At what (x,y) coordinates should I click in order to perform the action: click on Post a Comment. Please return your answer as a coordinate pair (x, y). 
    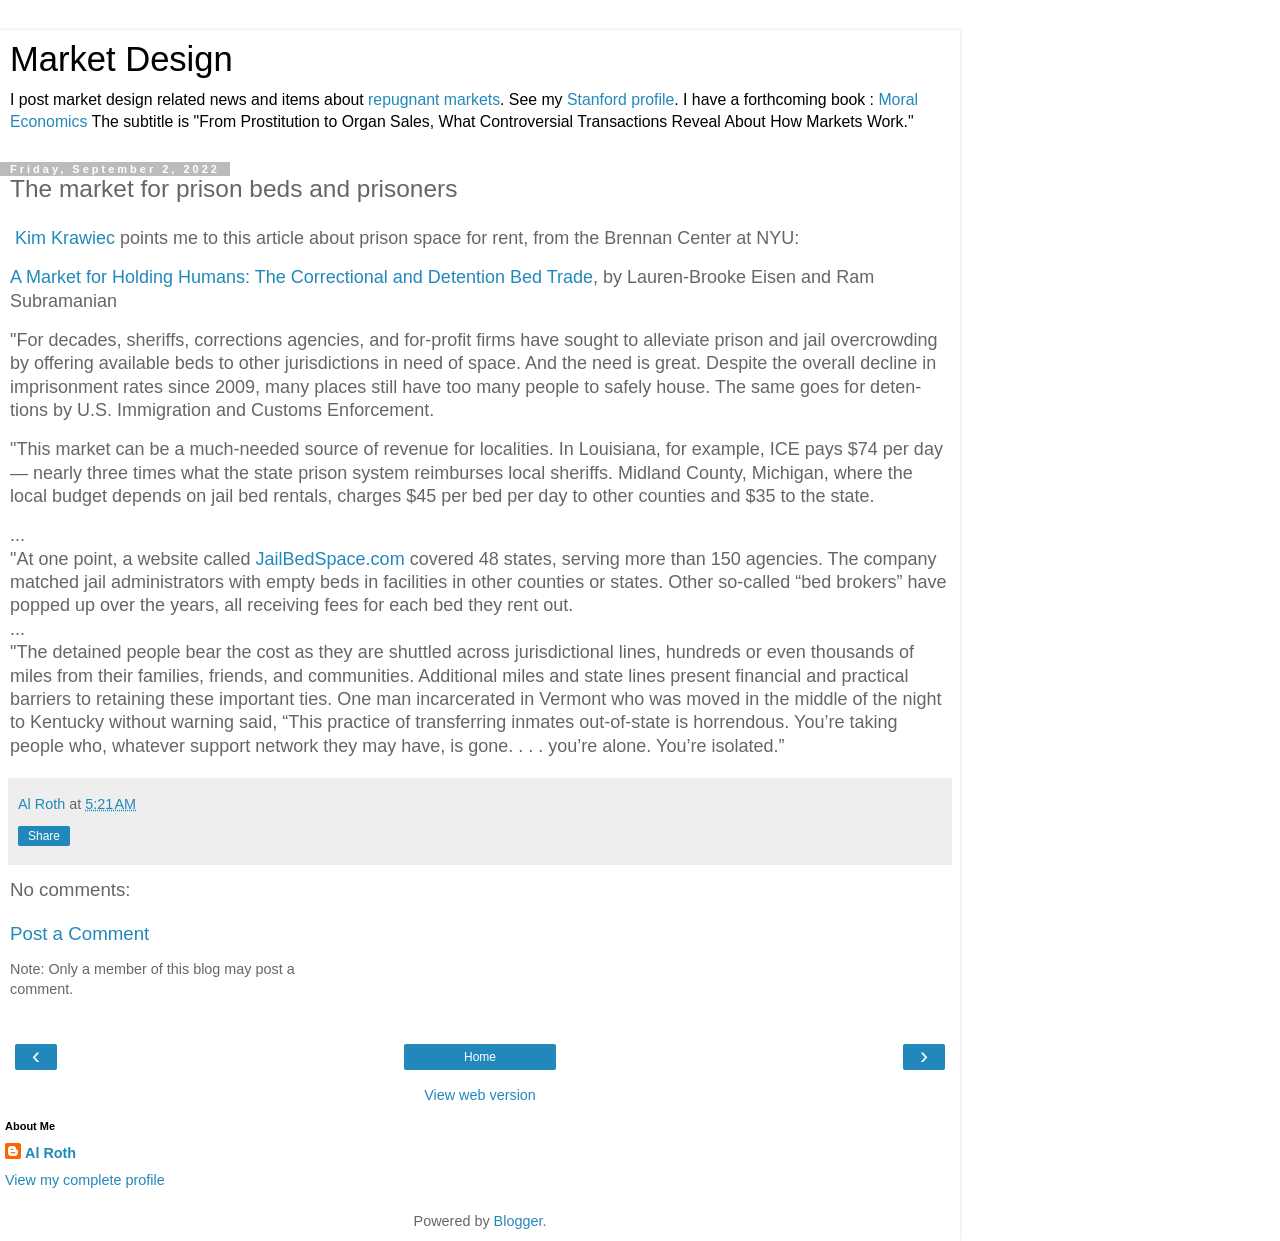
    Looking at the image, I should click on (79, 933).